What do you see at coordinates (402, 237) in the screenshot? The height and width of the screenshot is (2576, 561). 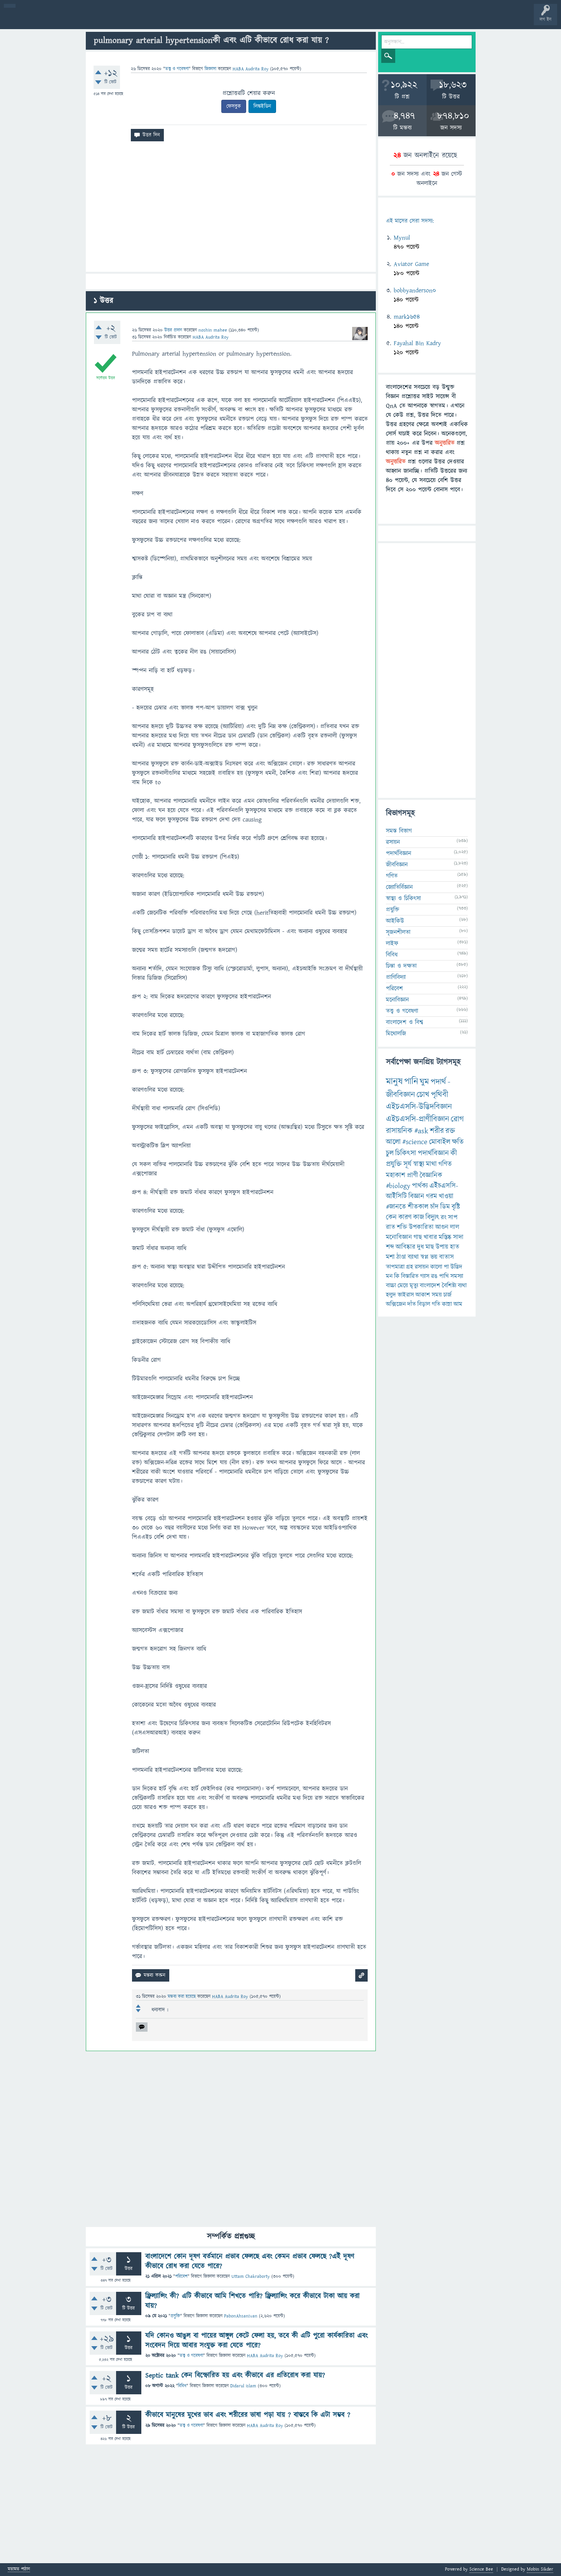 I see `Mynul` at bounding box center [402, 237].